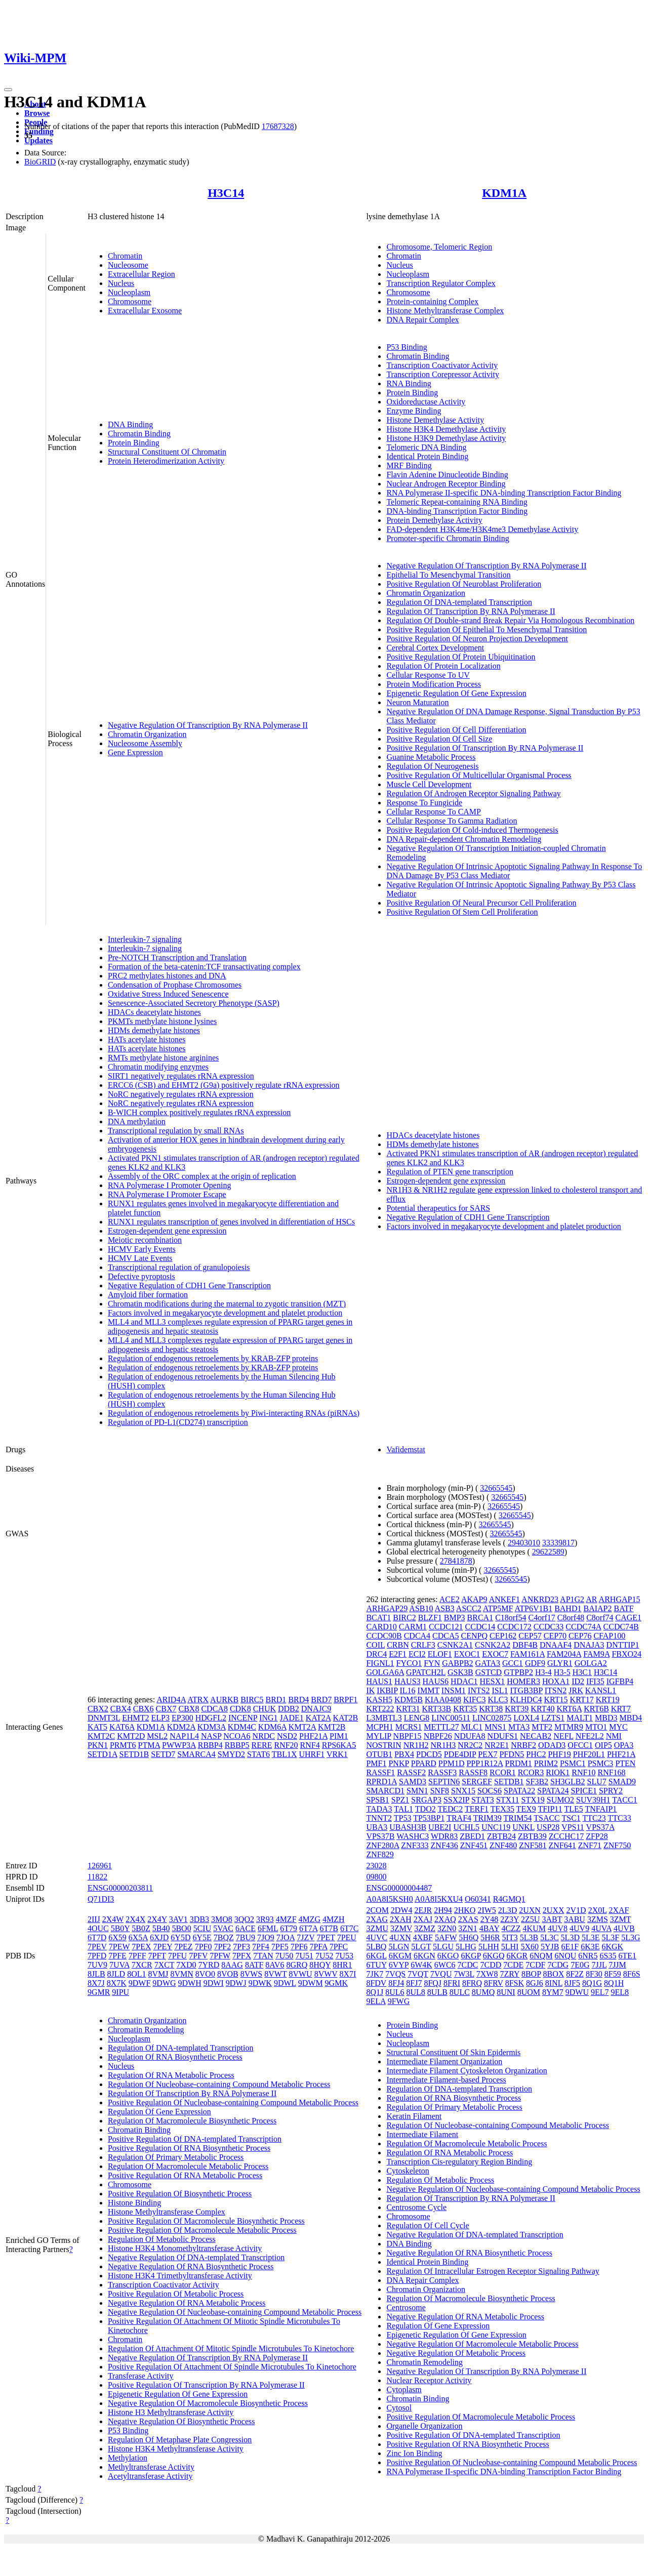 The height and width of the screenshot is (2576, 648). Describe the element at coordinates (459, 2161) in the screenshot. I see `Transcription Cis-regulatory Region Binding` at that location.